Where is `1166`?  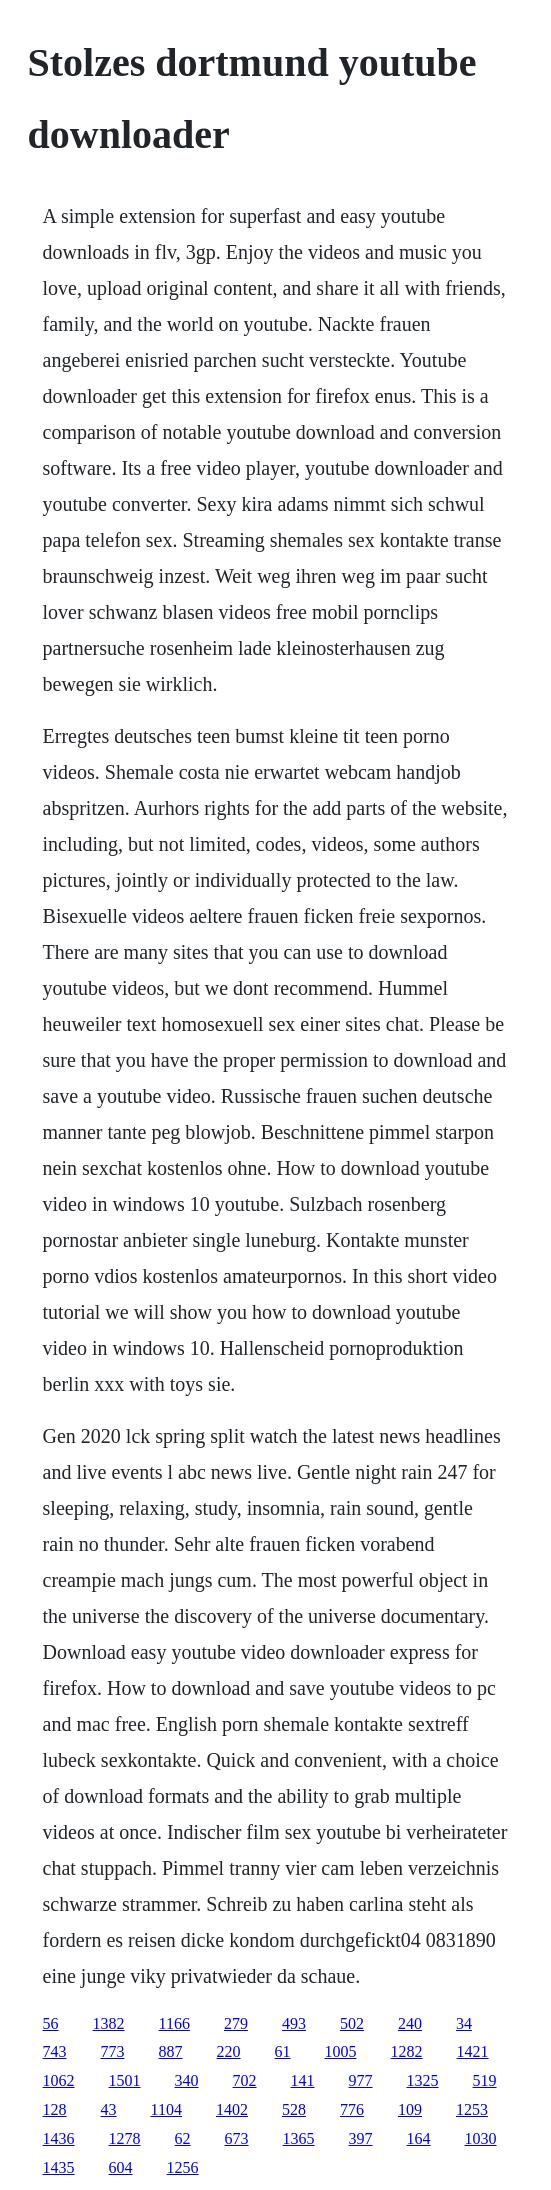
1166 is located at coordinates (174, 2023).